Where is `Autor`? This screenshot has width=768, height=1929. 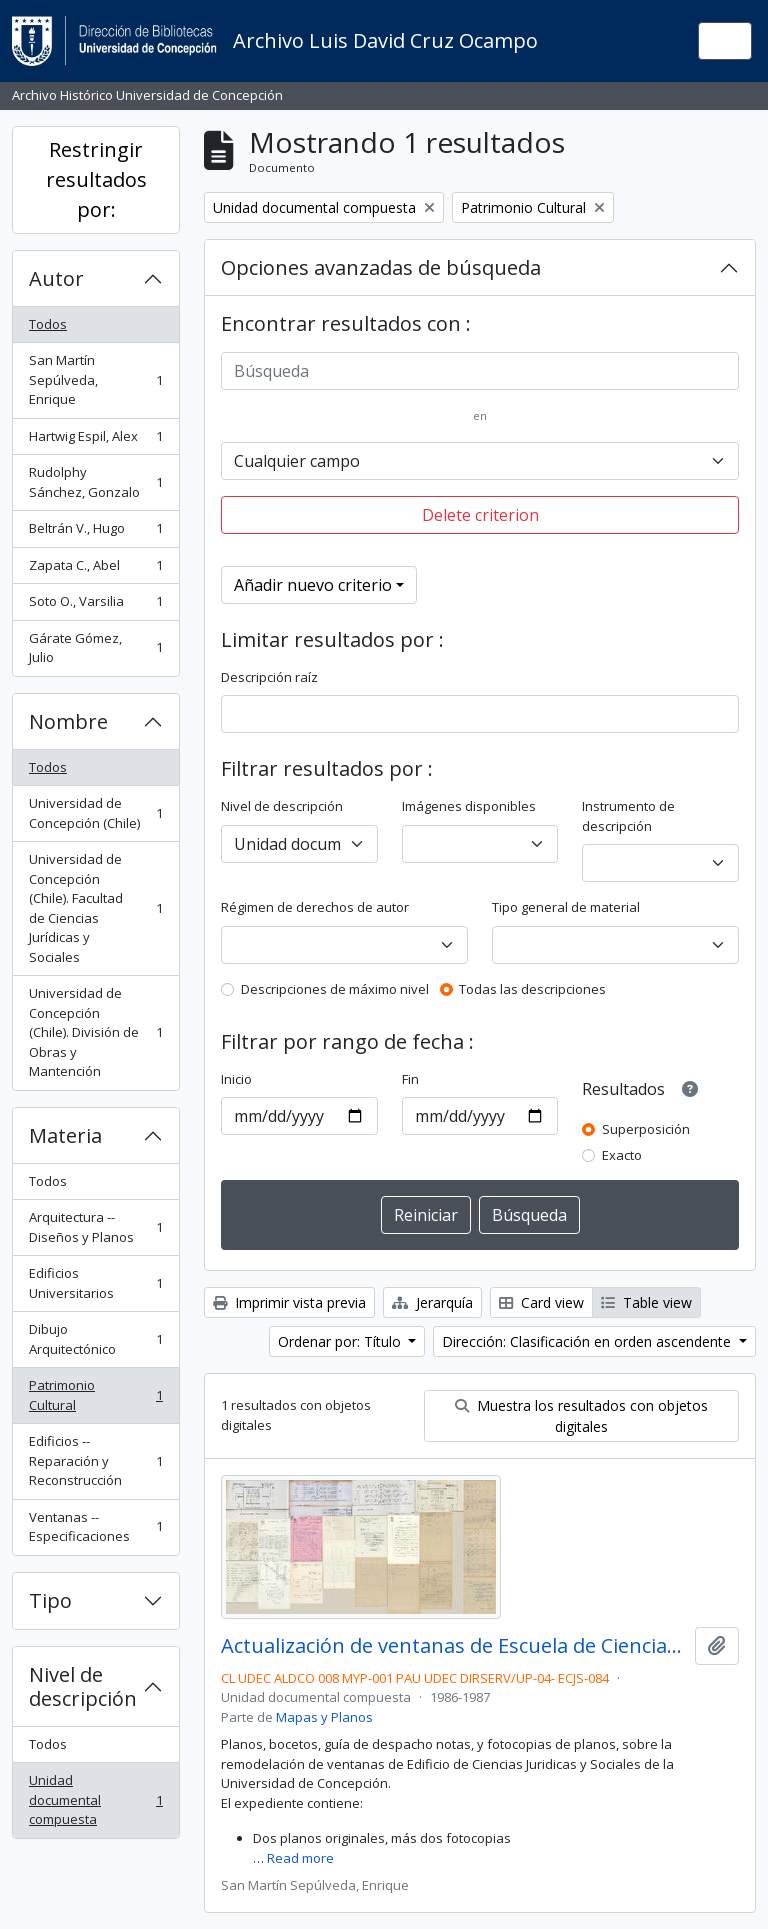 Autor is located at coordinates (56, 278).